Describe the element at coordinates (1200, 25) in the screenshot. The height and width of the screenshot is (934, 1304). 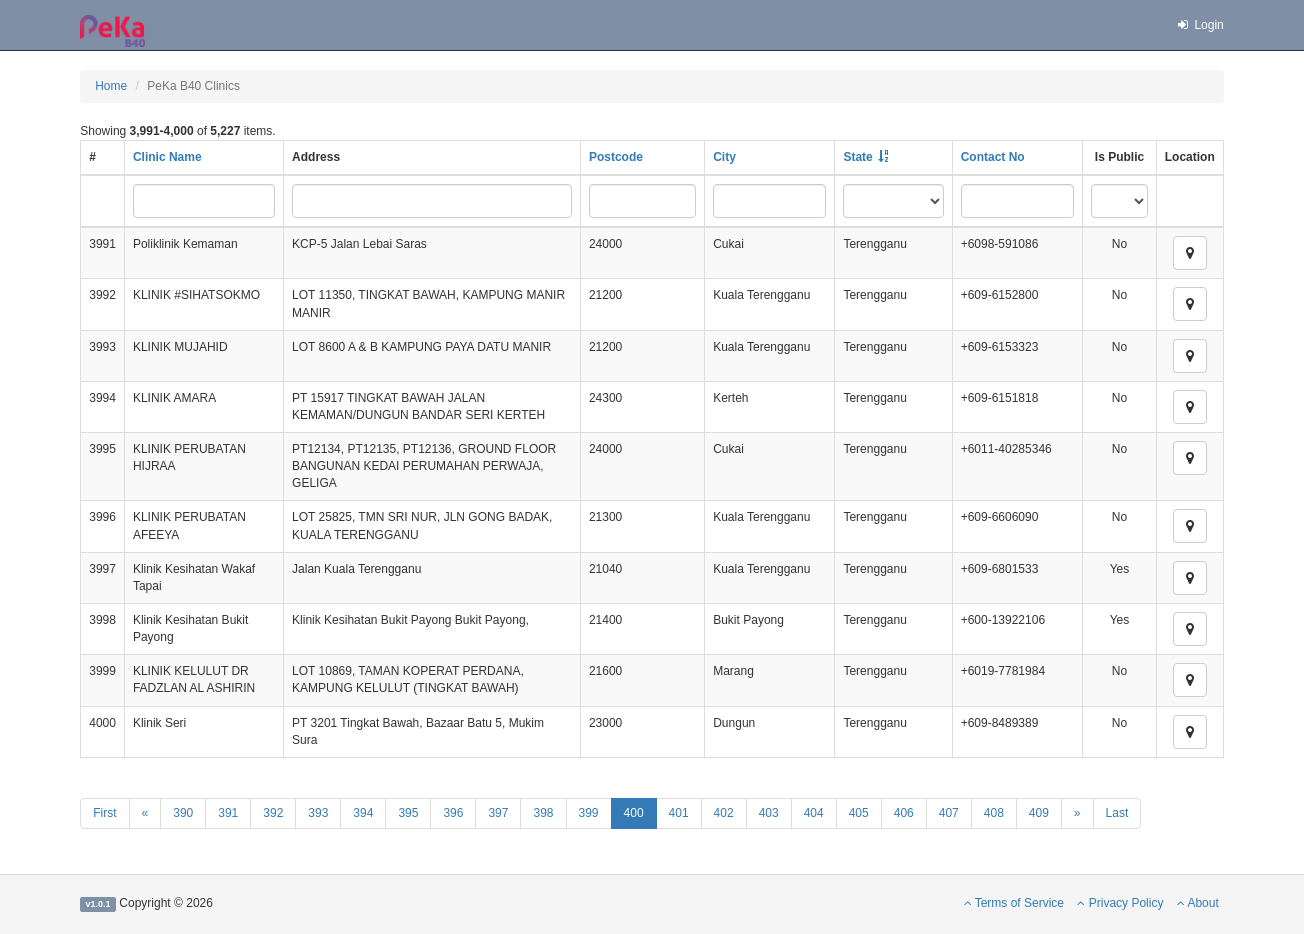
I see `Login` at that location.